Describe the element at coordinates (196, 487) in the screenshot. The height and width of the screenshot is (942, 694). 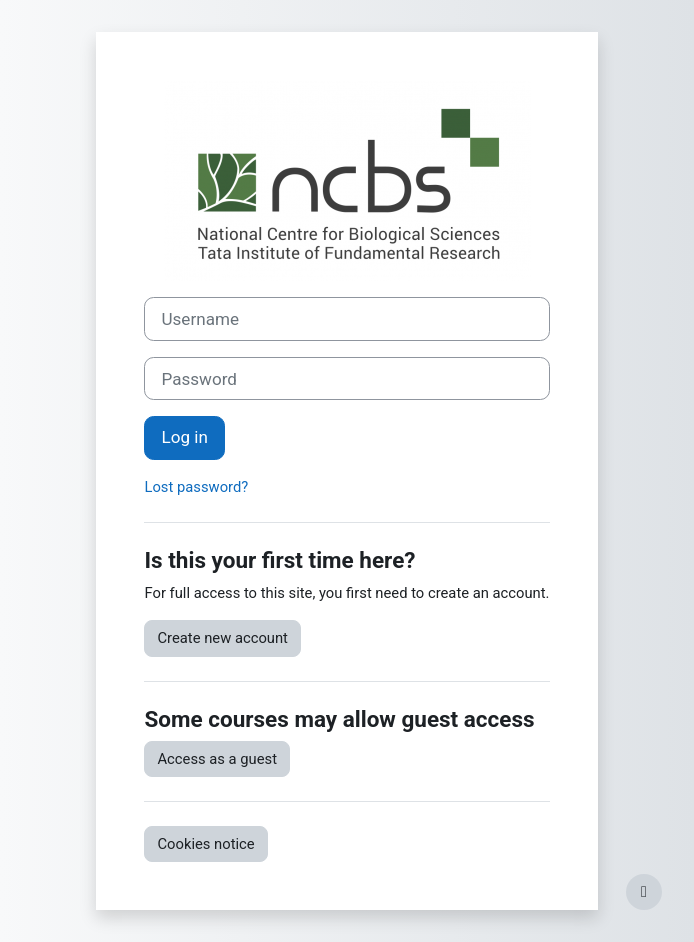
I see `Lost password?` at that location.